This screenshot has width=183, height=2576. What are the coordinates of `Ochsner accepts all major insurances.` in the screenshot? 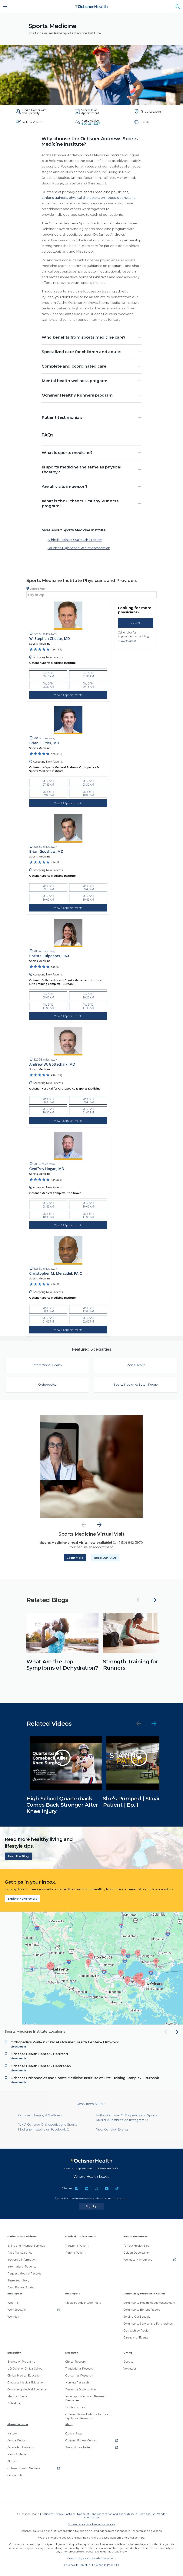 It's located at (91, 2524).